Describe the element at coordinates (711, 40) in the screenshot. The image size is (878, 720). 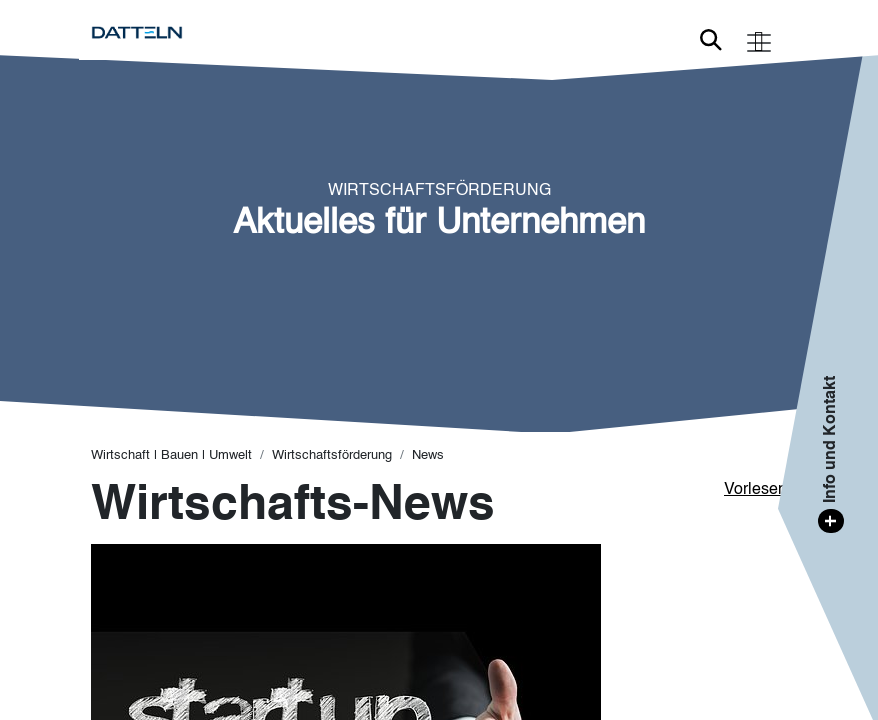
I see `Link zur Suche` at that location.